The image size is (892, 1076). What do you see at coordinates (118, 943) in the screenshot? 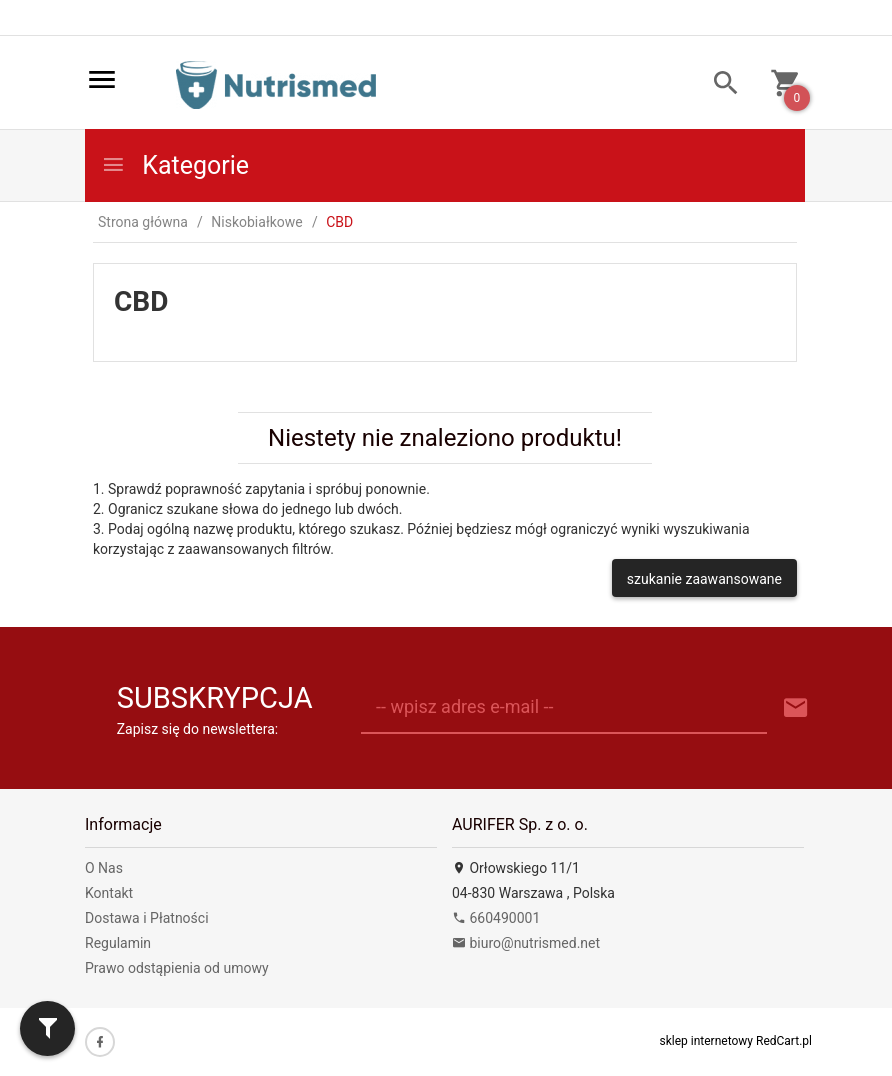
I see `Regulamin` at bounding box center [118, 943].